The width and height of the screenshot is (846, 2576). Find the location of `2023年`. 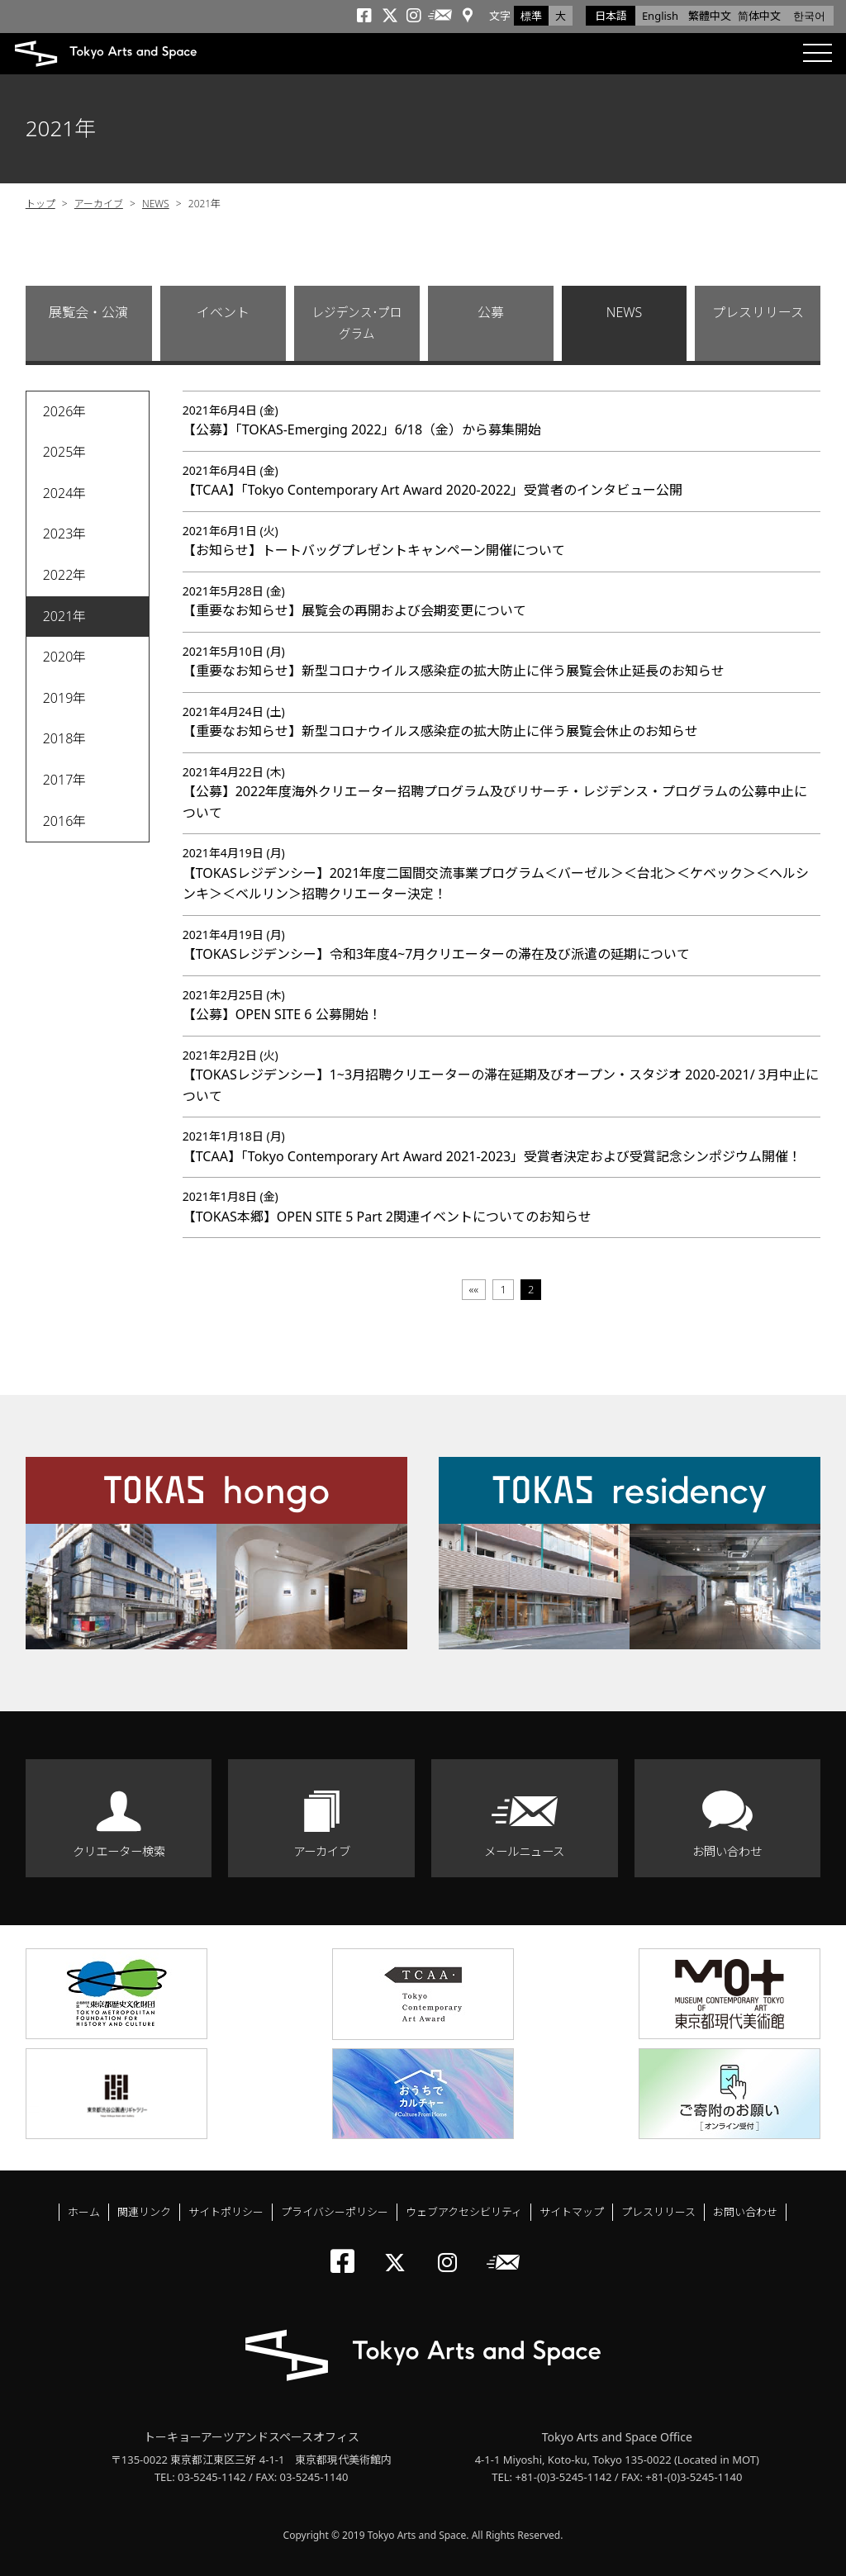

2023年 is located at coordinates (65, 533).